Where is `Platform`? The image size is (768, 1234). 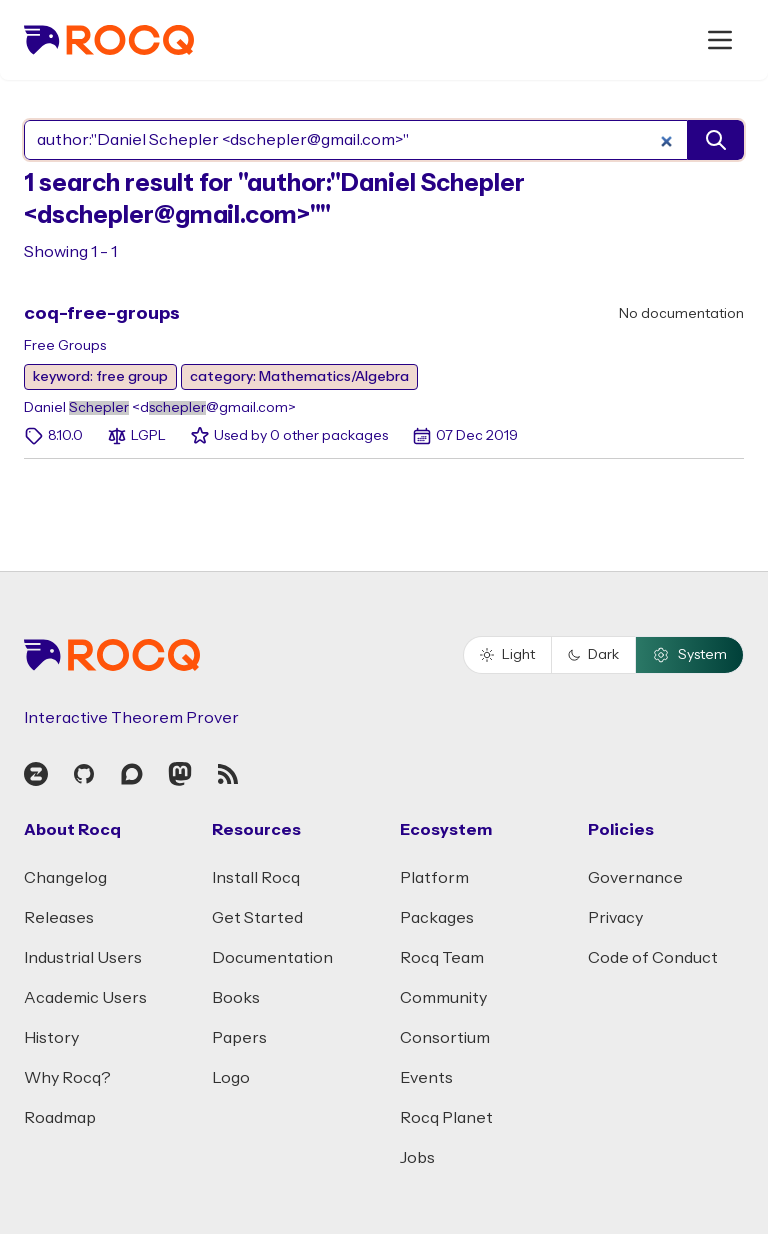 Platform is located at coordinates (434, 878).